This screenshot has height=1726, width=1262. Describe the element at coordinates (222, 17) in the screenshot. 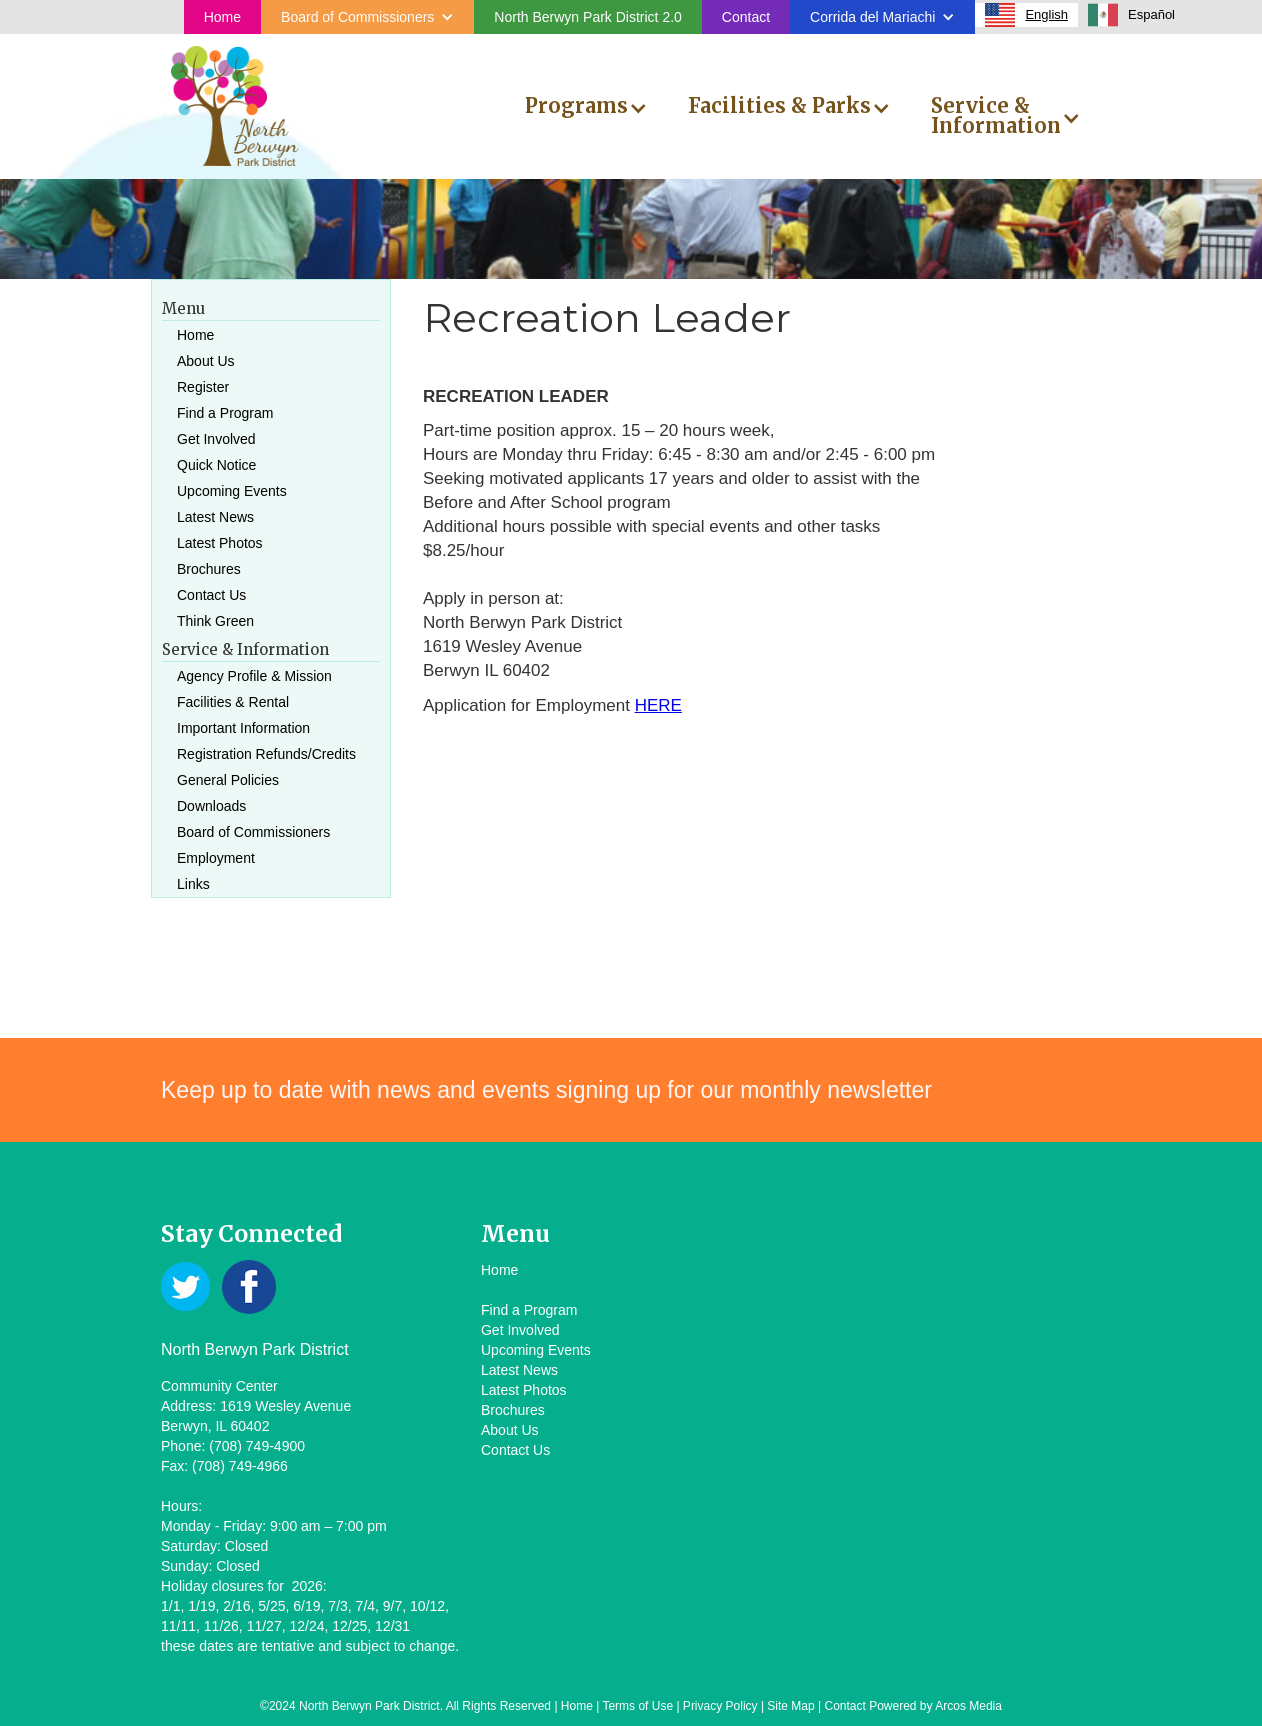

I see `Home` at that location.